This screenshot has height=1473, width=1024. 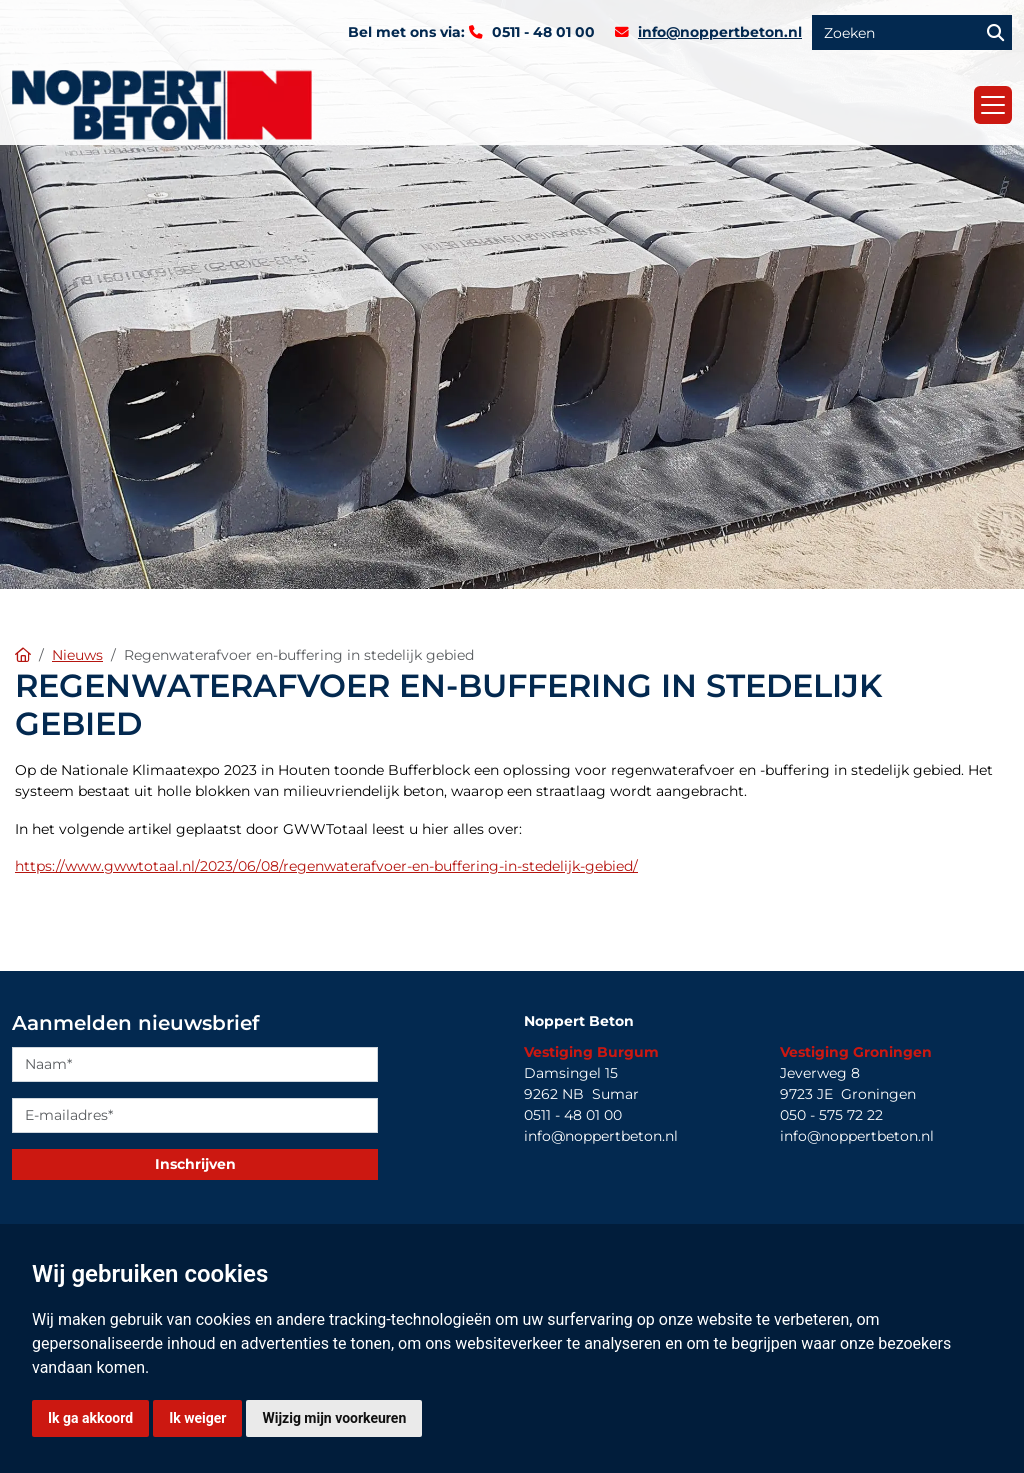 I want to click on Wijzig mijn voorkeuren [button], so click(x=334, y=1418).